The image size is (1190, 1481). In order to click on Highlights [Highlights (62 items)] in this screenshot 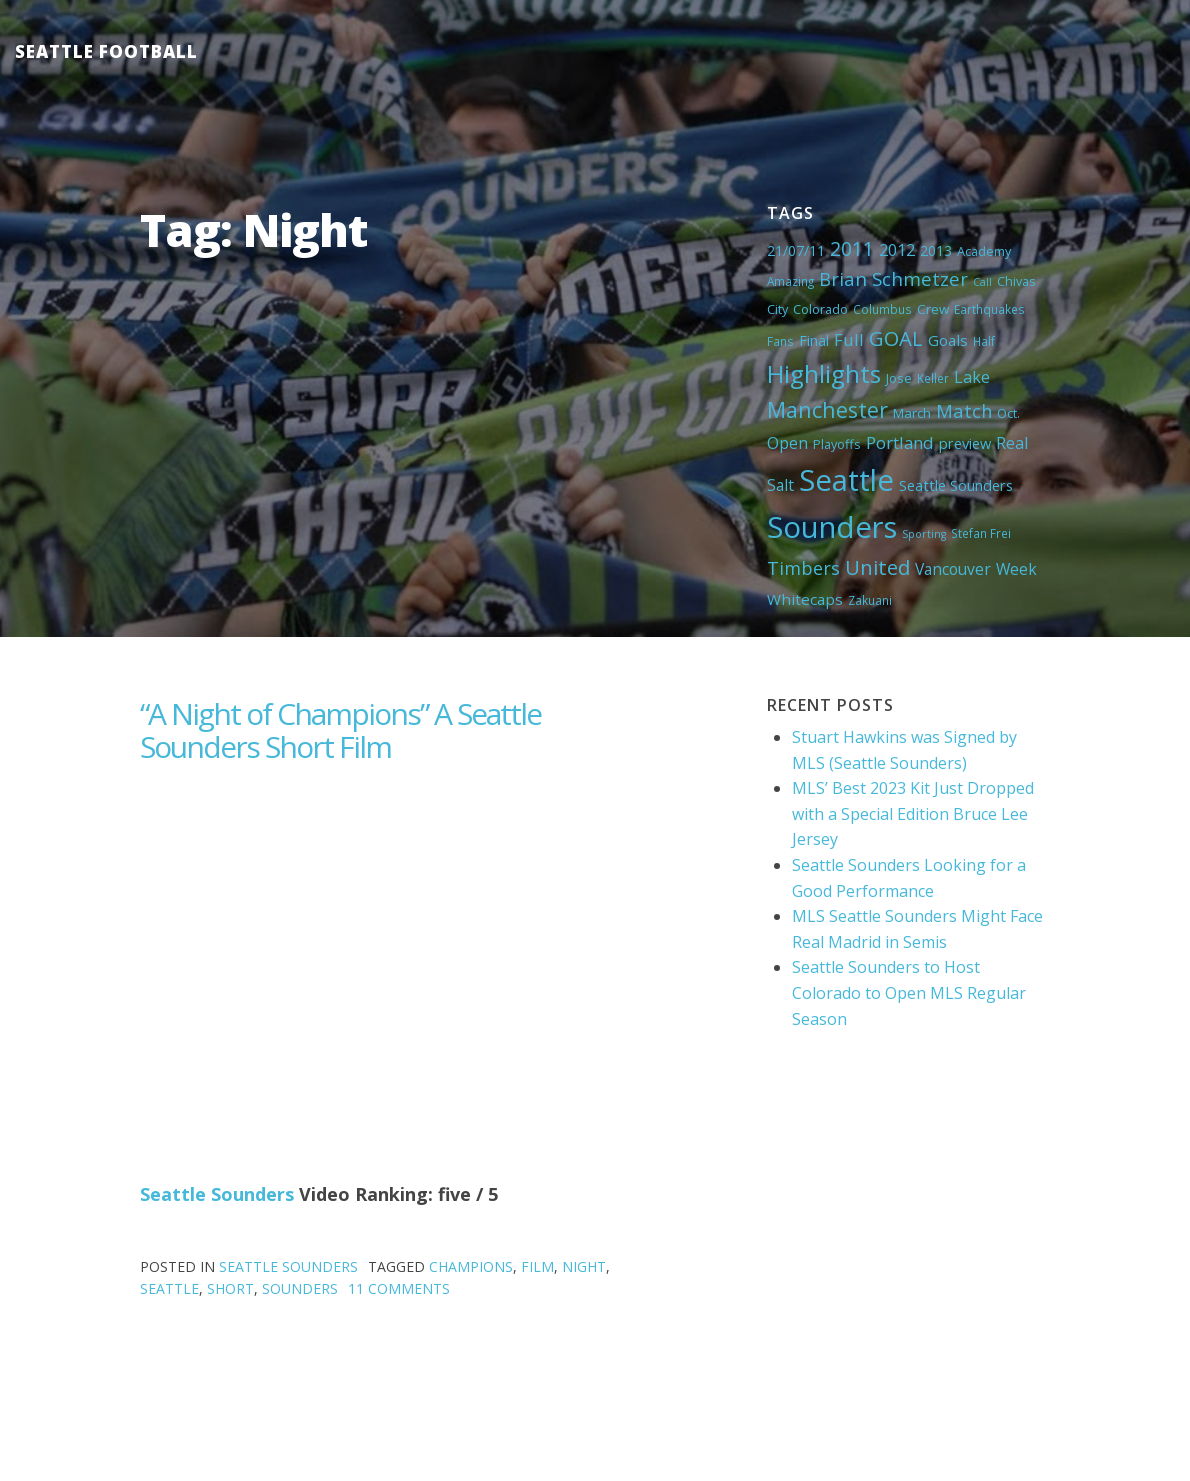, I will do `click(824, 373)`.